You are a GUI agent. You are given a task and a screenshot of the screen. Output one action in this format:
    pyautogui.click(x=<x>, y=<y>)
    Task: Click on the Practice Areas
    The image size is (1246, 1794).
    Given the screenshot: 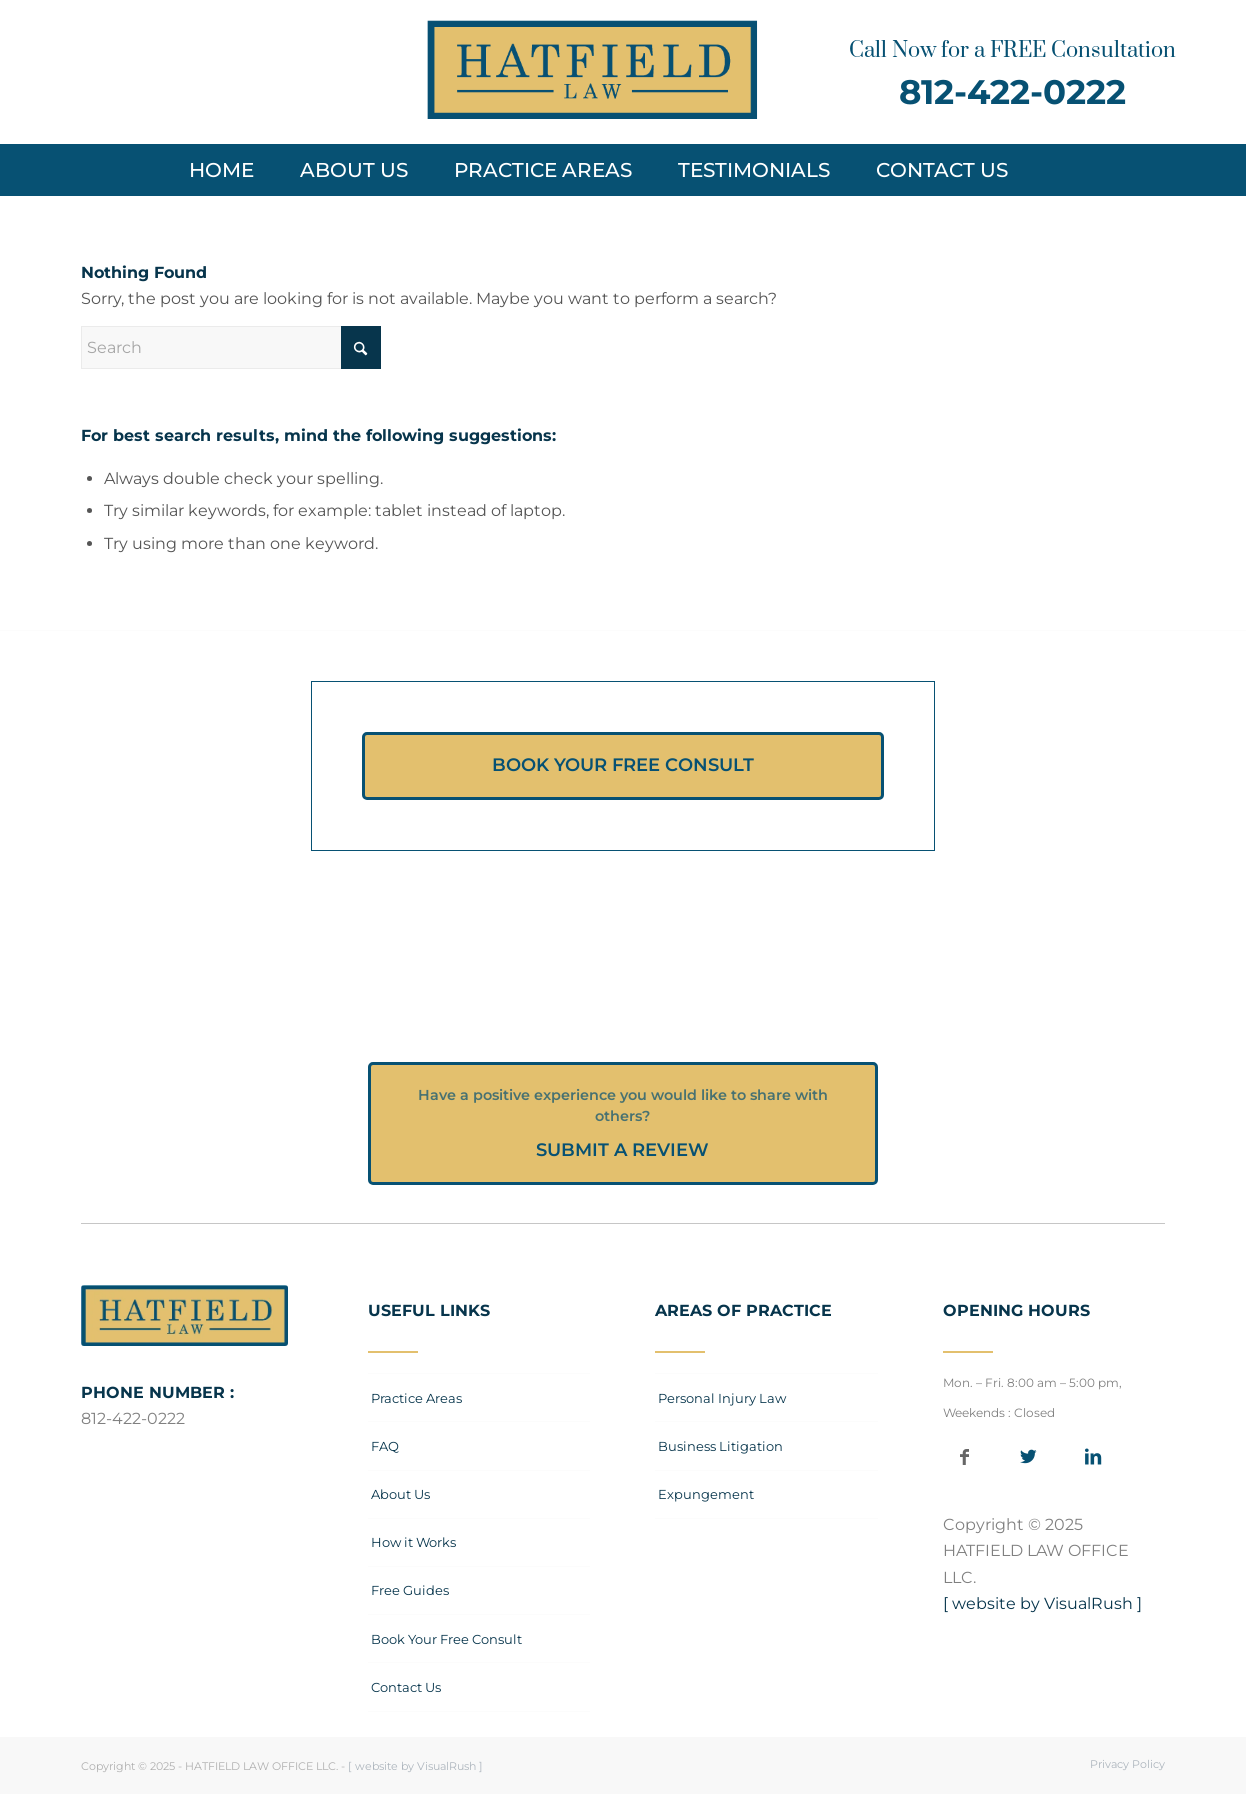 What is the action you would take?
    pyautogui.click(x=416, y=1398)
    